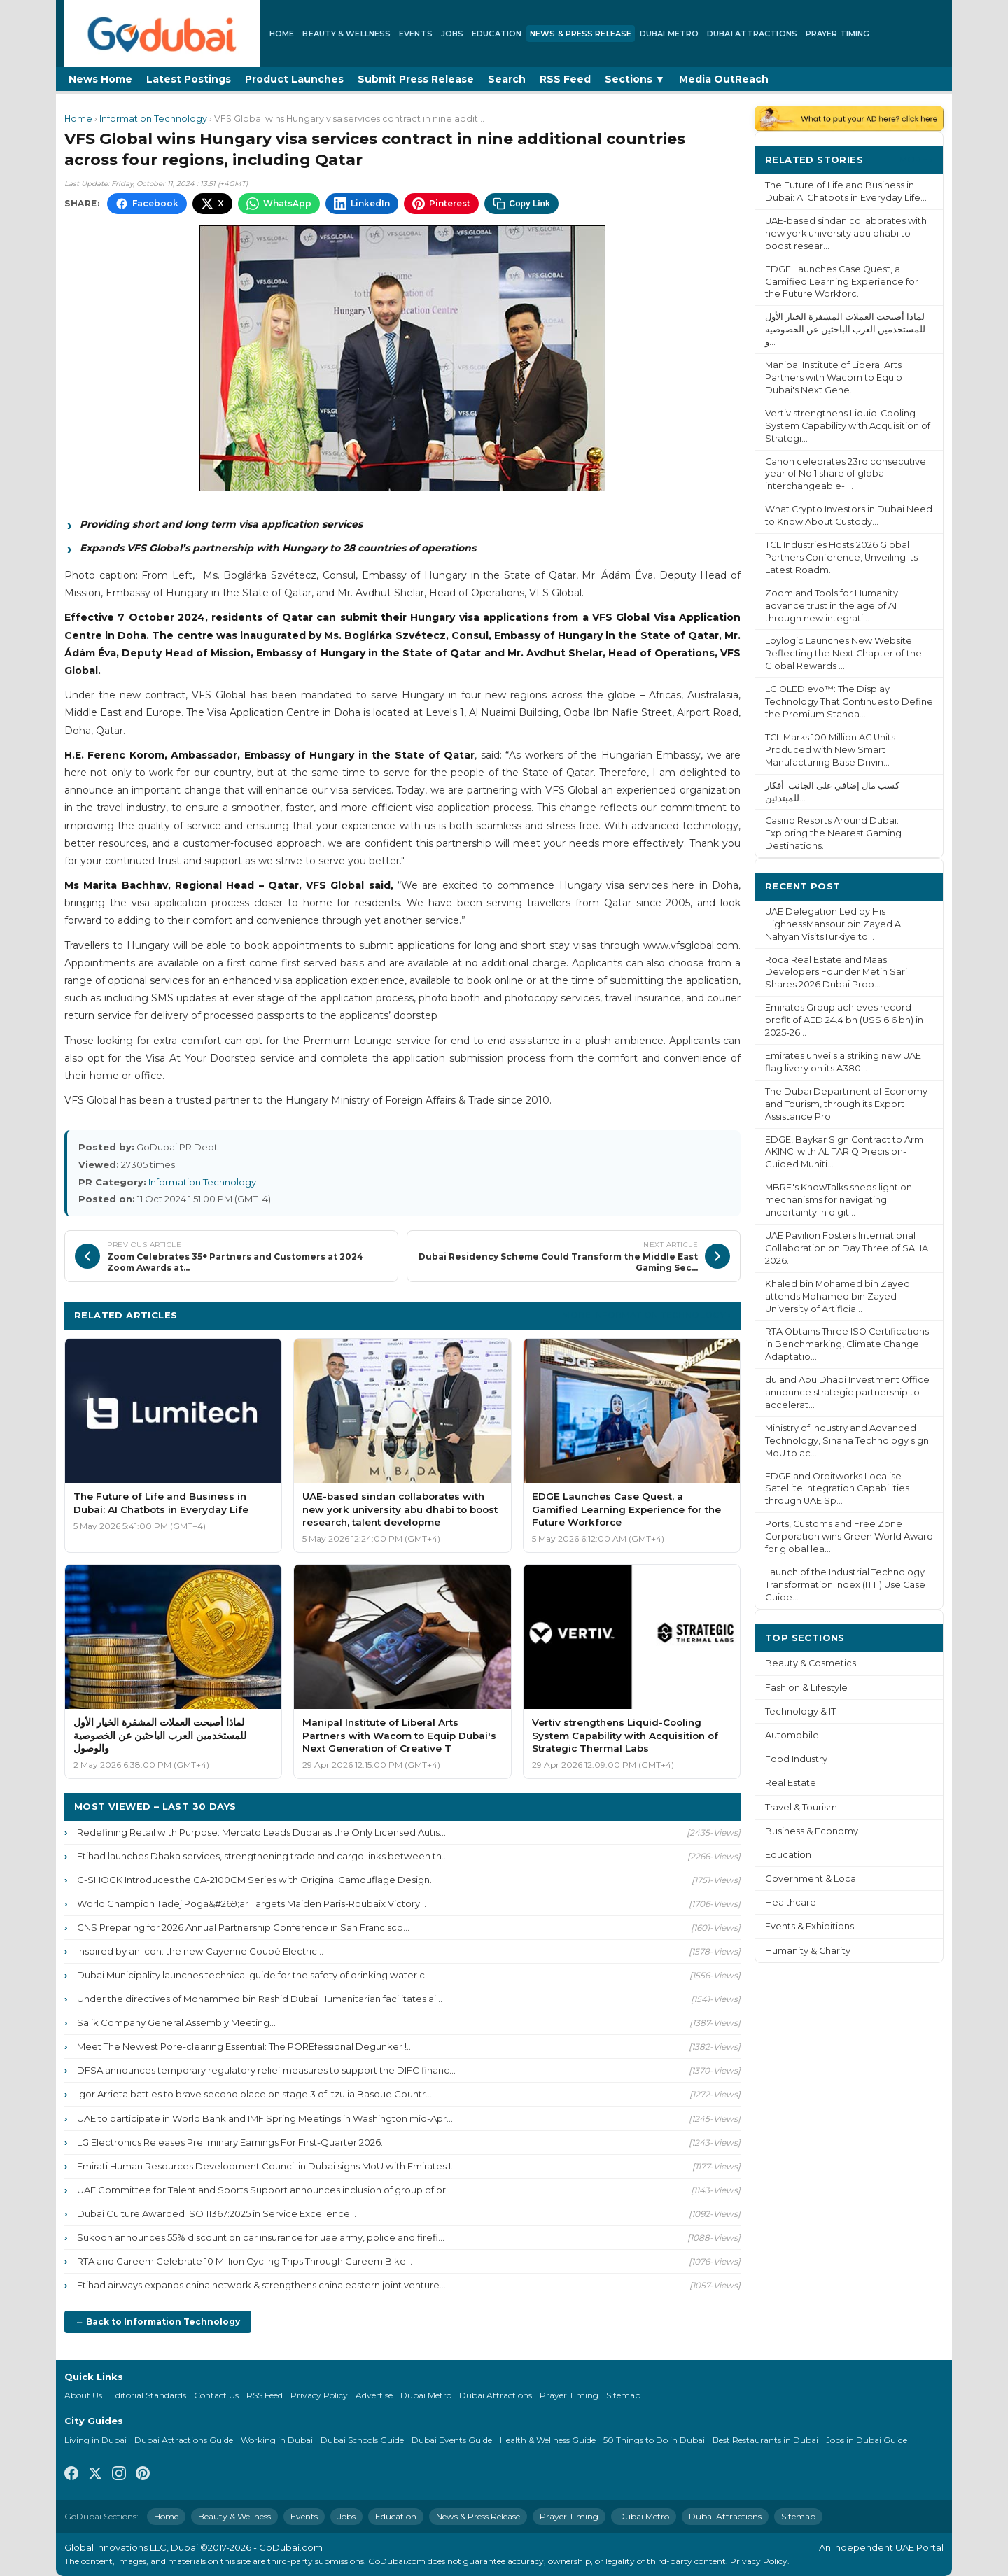  I want to click on Canon celebrates 23rd consecutive year of No.1 share of global interchangeable-l..., so click(845, 474).